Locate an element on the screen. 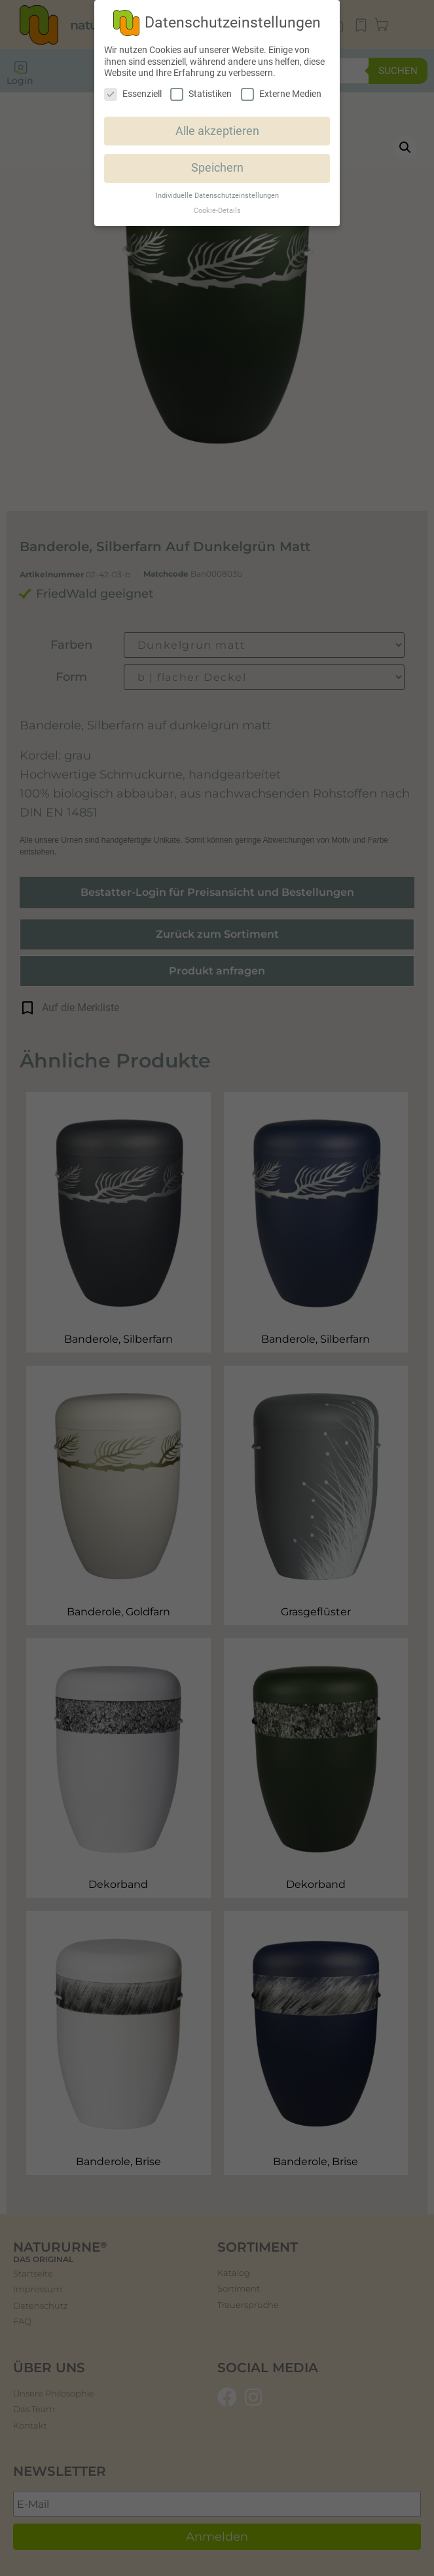 The height and width of the screenshot is (2576, 434). Speichern [button] is located at coordinates (217, 167).